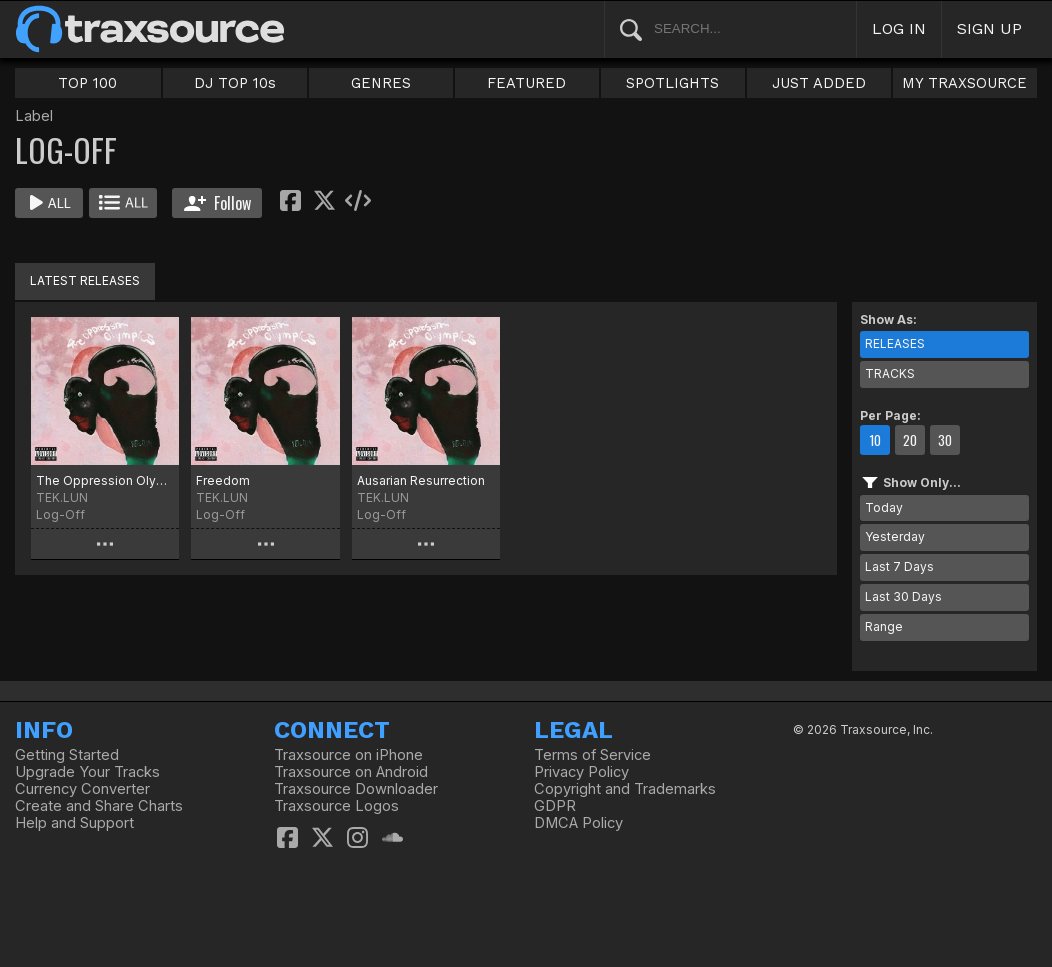  Describe the element at coordinates (351, 772) in the screenshot. I see `Traxsource on Android` at that location.